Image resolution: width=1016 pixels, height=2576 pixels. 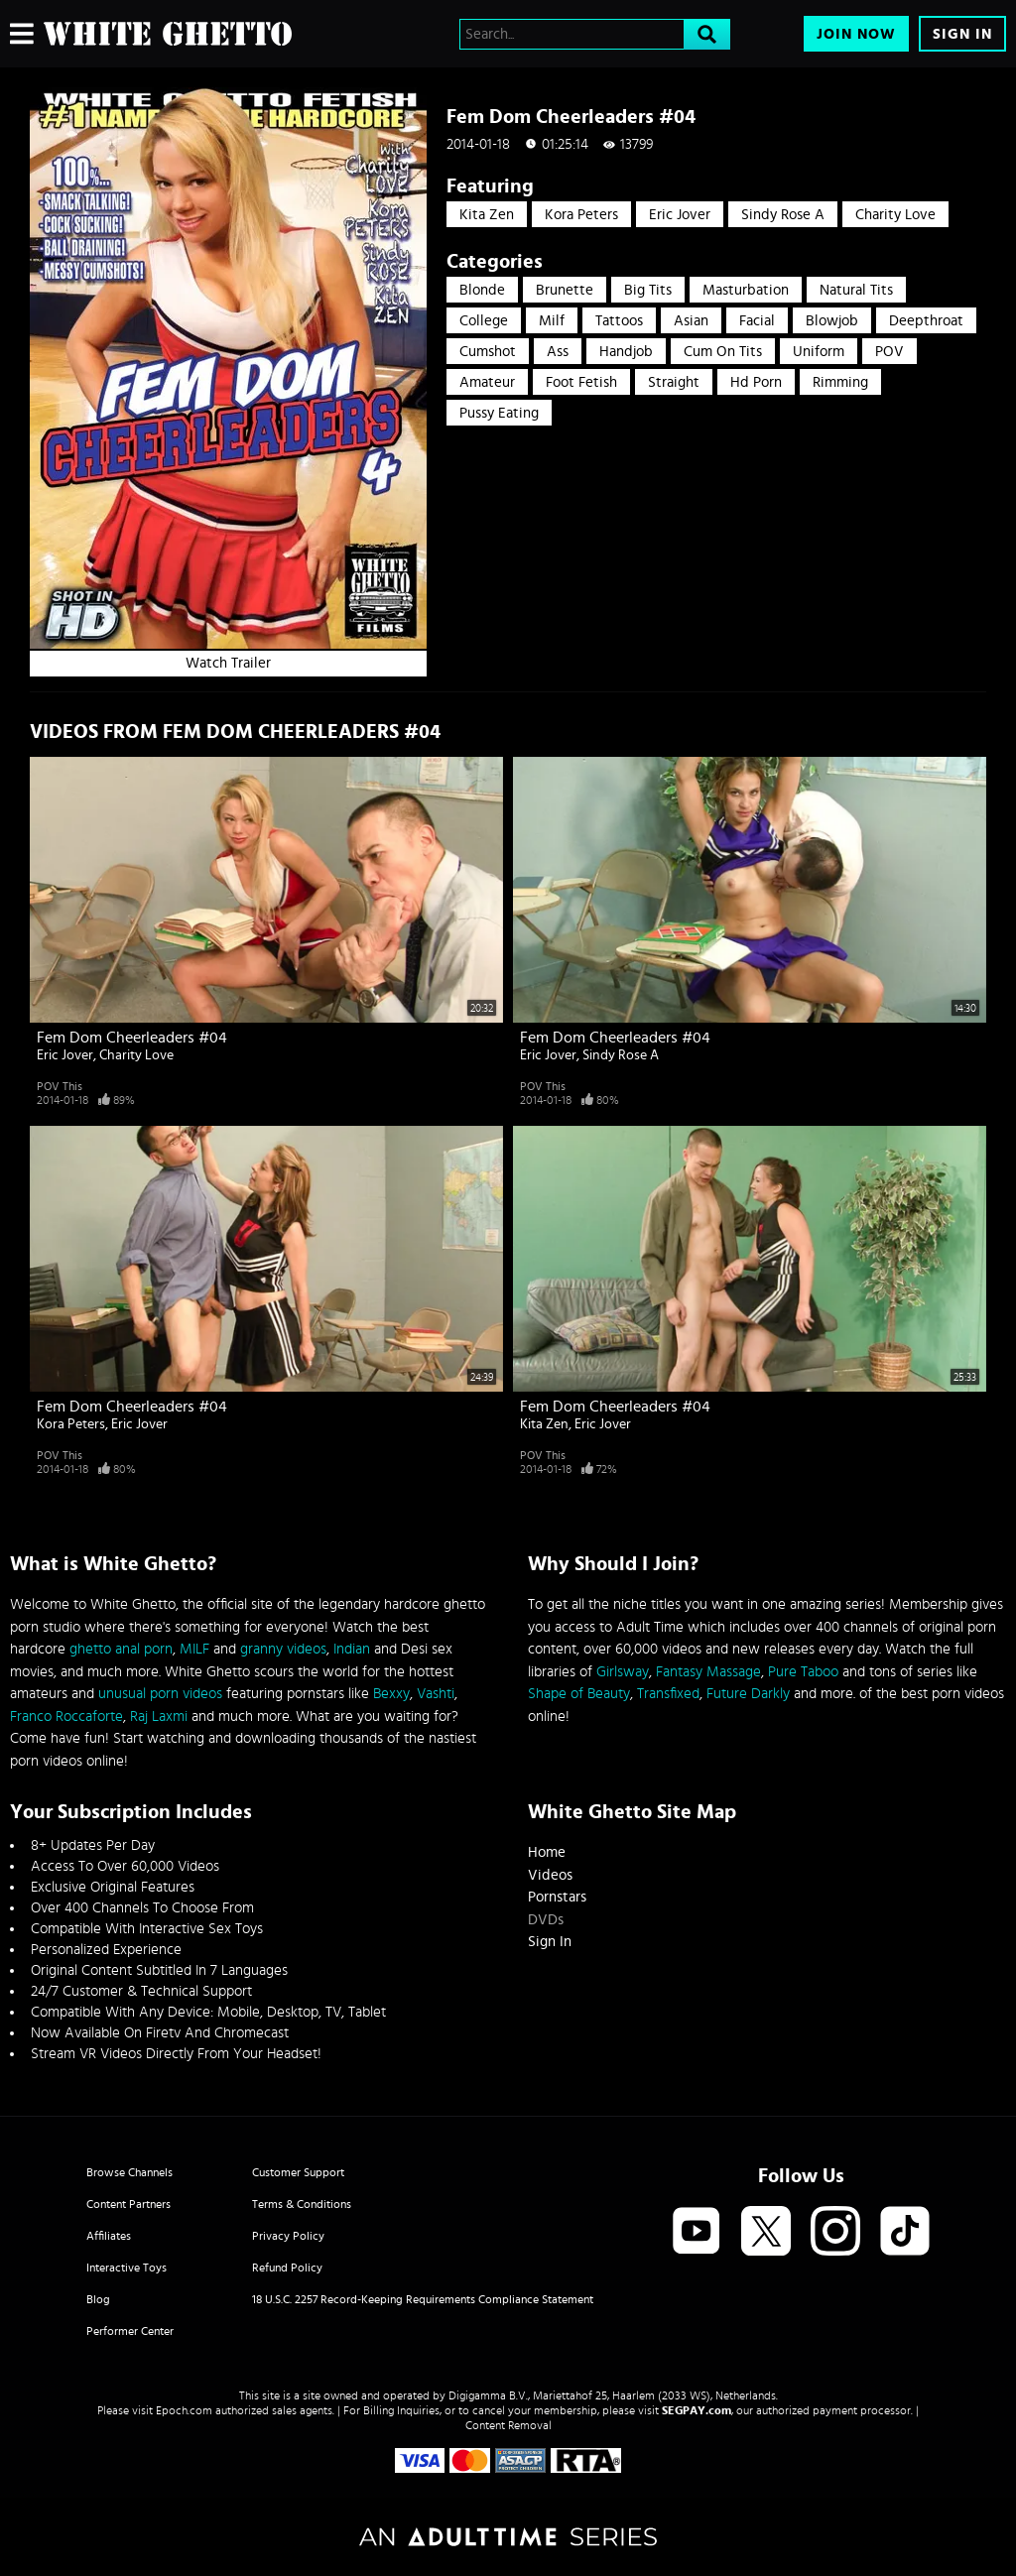 I want to click on Fantasy Massage, so click(x=708, y=1671).